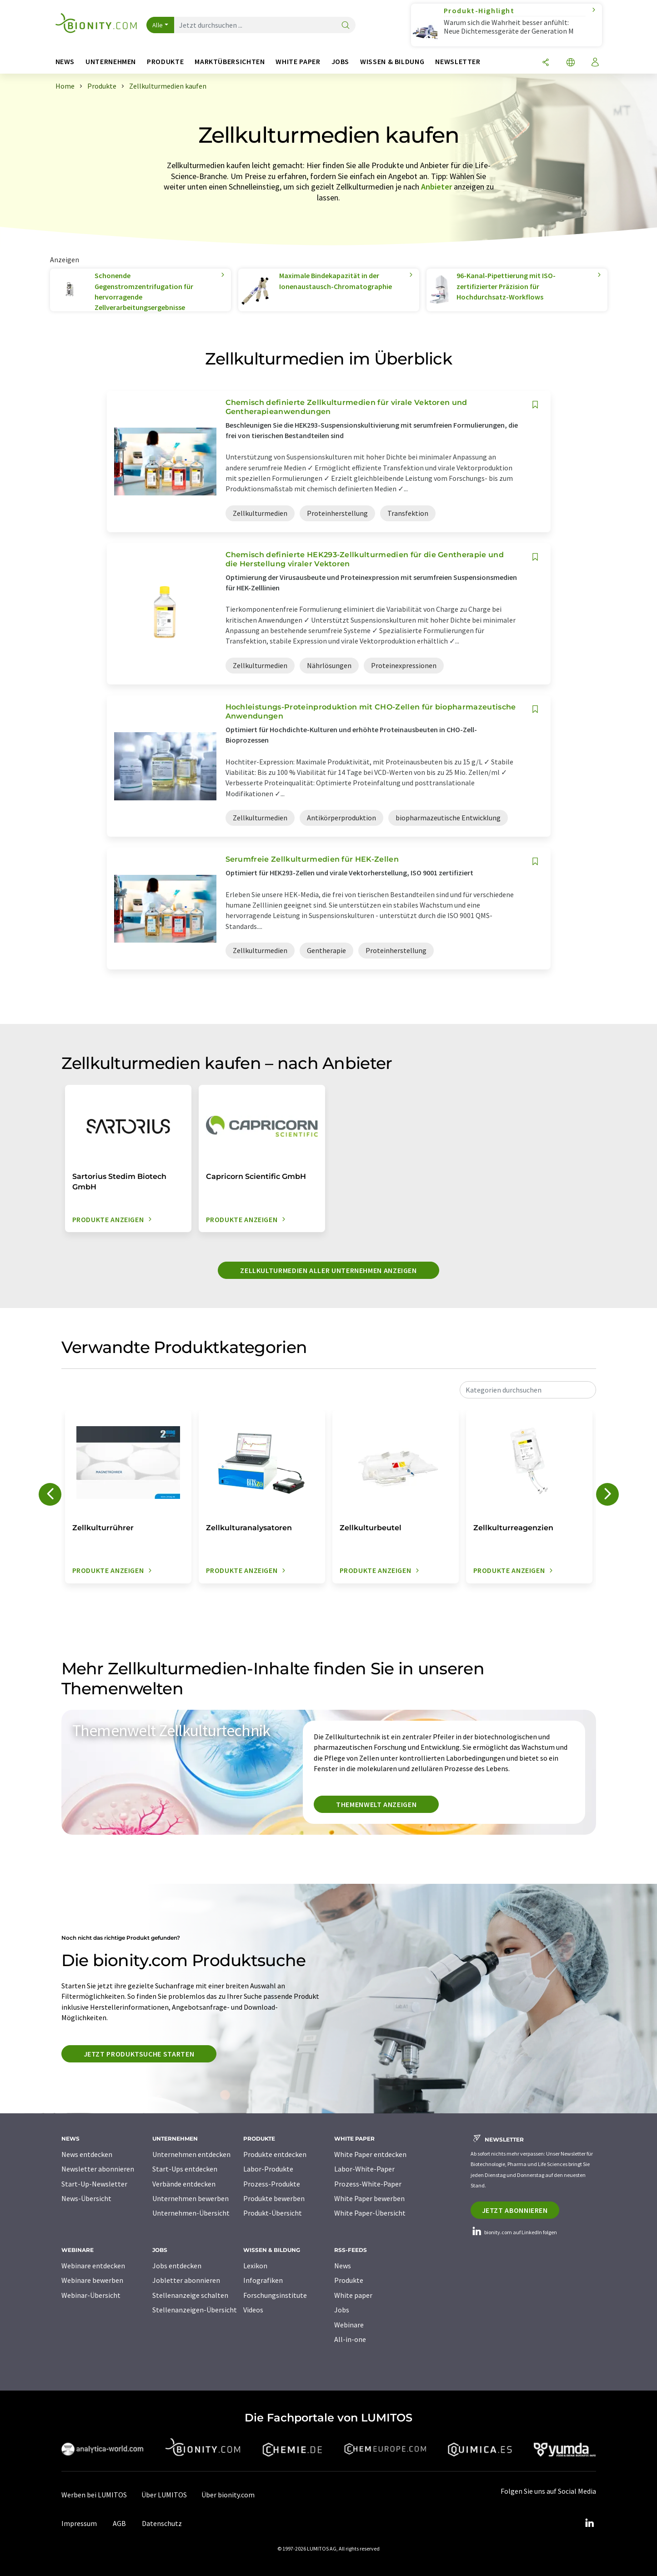  What do you see at coordinates (275, 2295) in the screenshot?
I see `Forschungsinstitute` at bounding box center [275, 2295].